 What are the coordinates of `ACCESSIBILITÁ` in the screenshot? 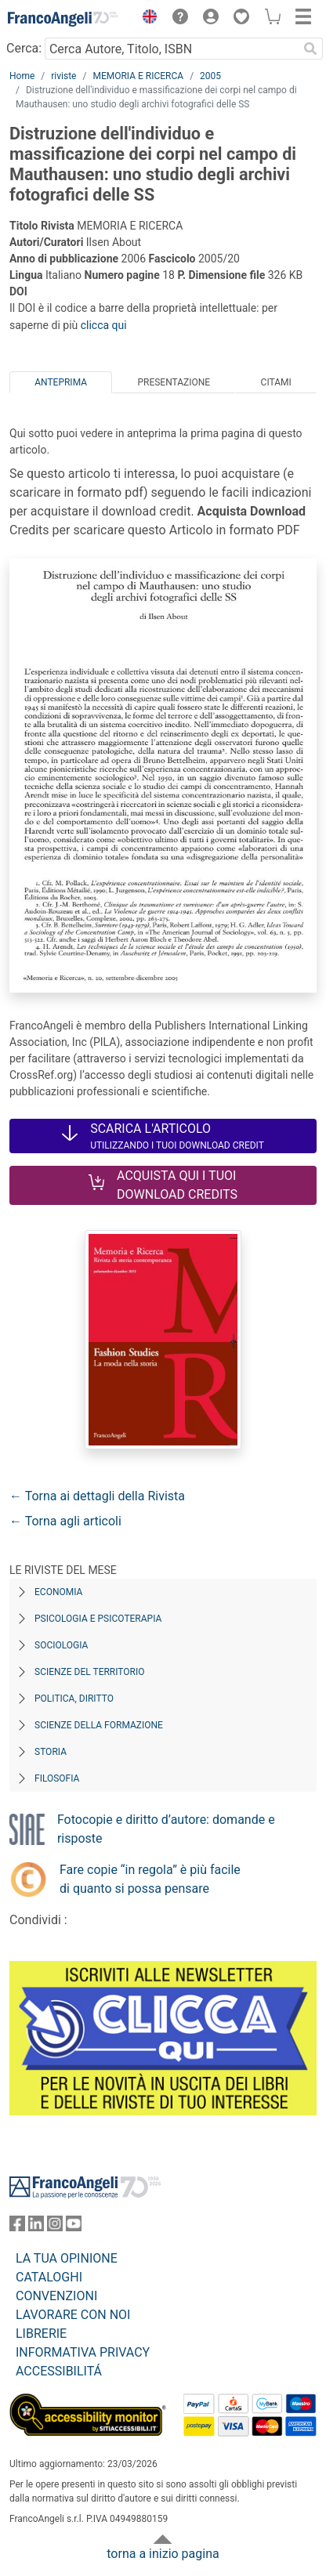 It's located at (59, 2371).